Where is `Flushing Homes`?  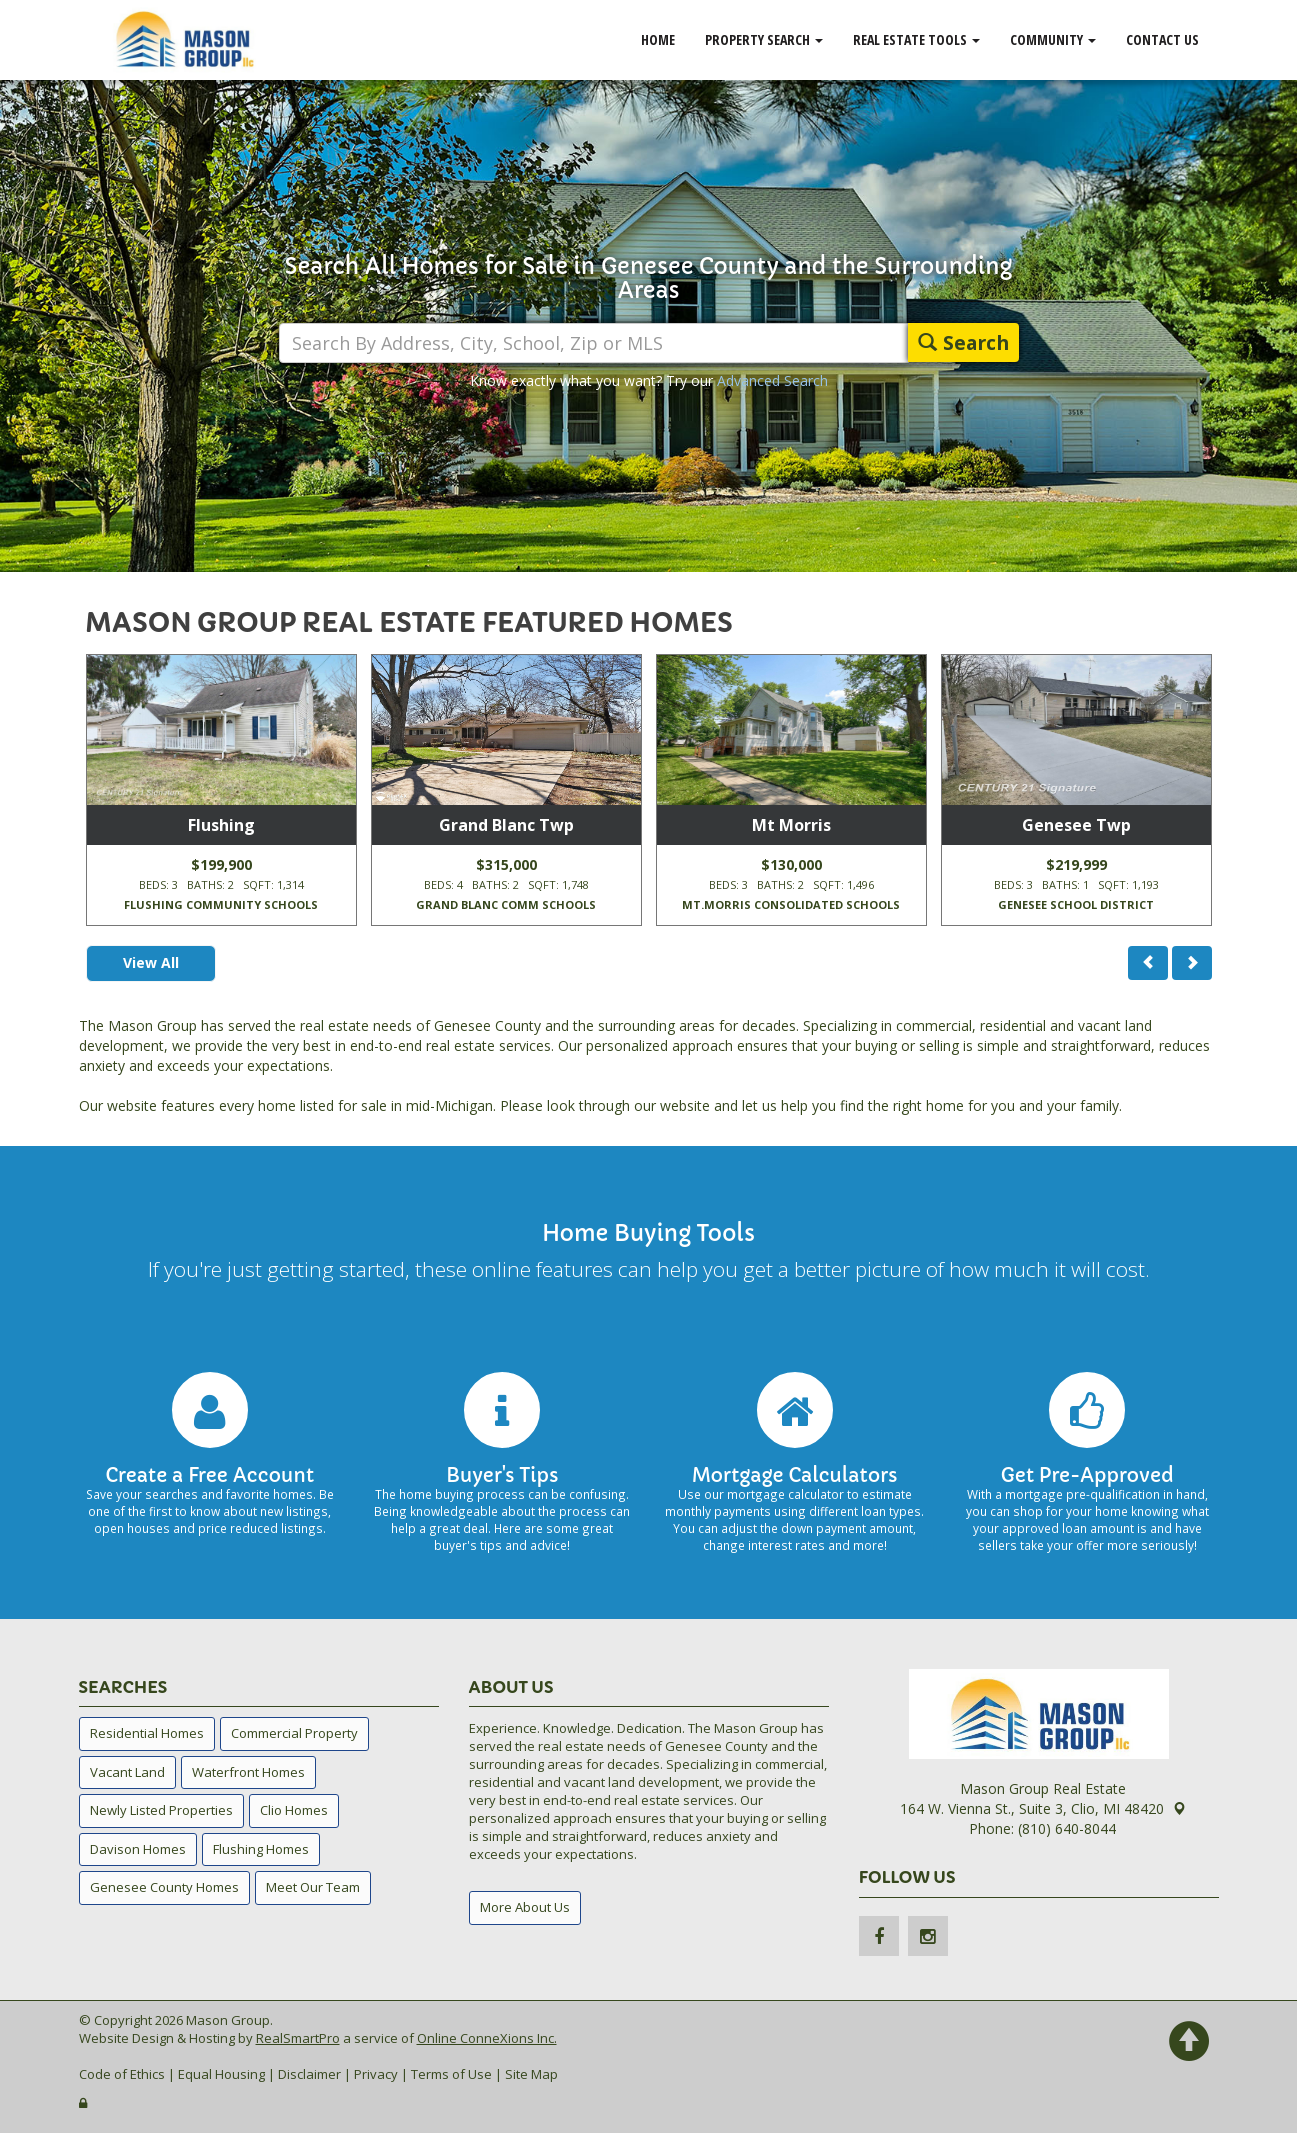
Flushing Homes is located at coordinates (261, 1849).